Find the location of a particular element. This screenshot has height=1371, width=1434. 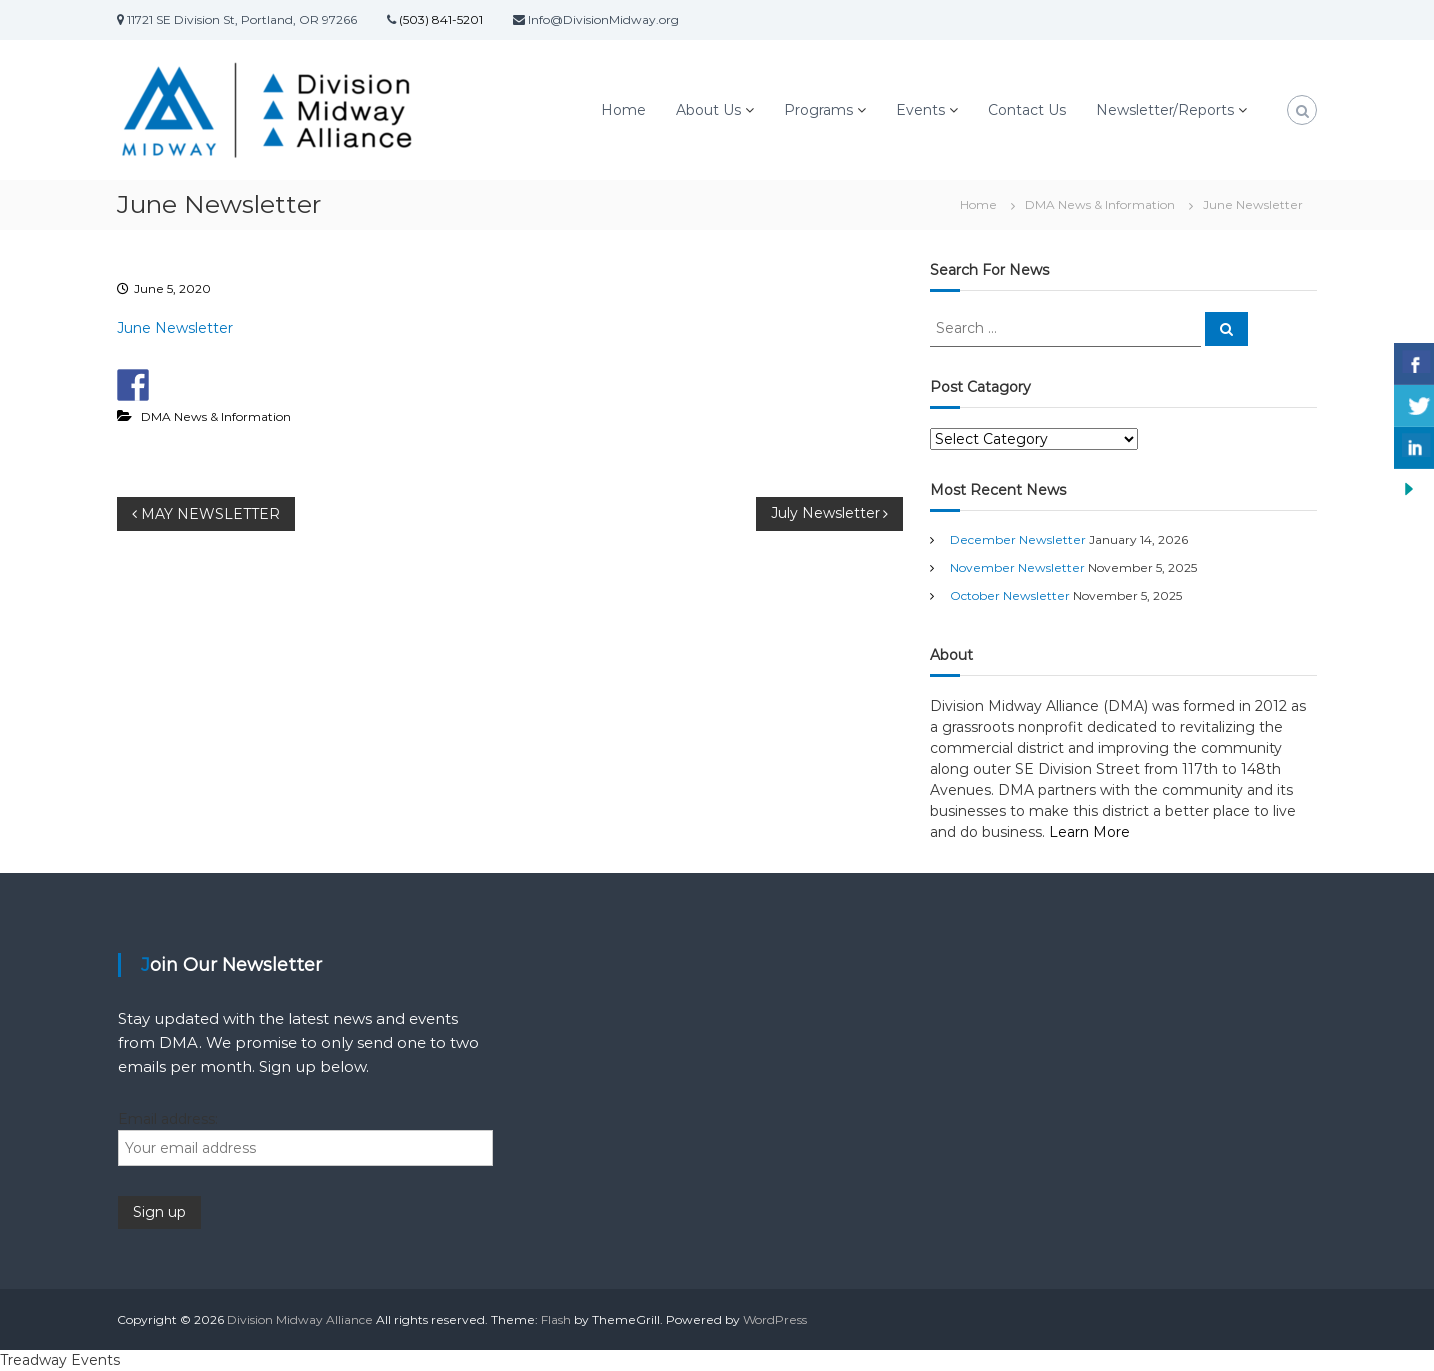

DMA News & Information is located at coordinates (1100, 204).